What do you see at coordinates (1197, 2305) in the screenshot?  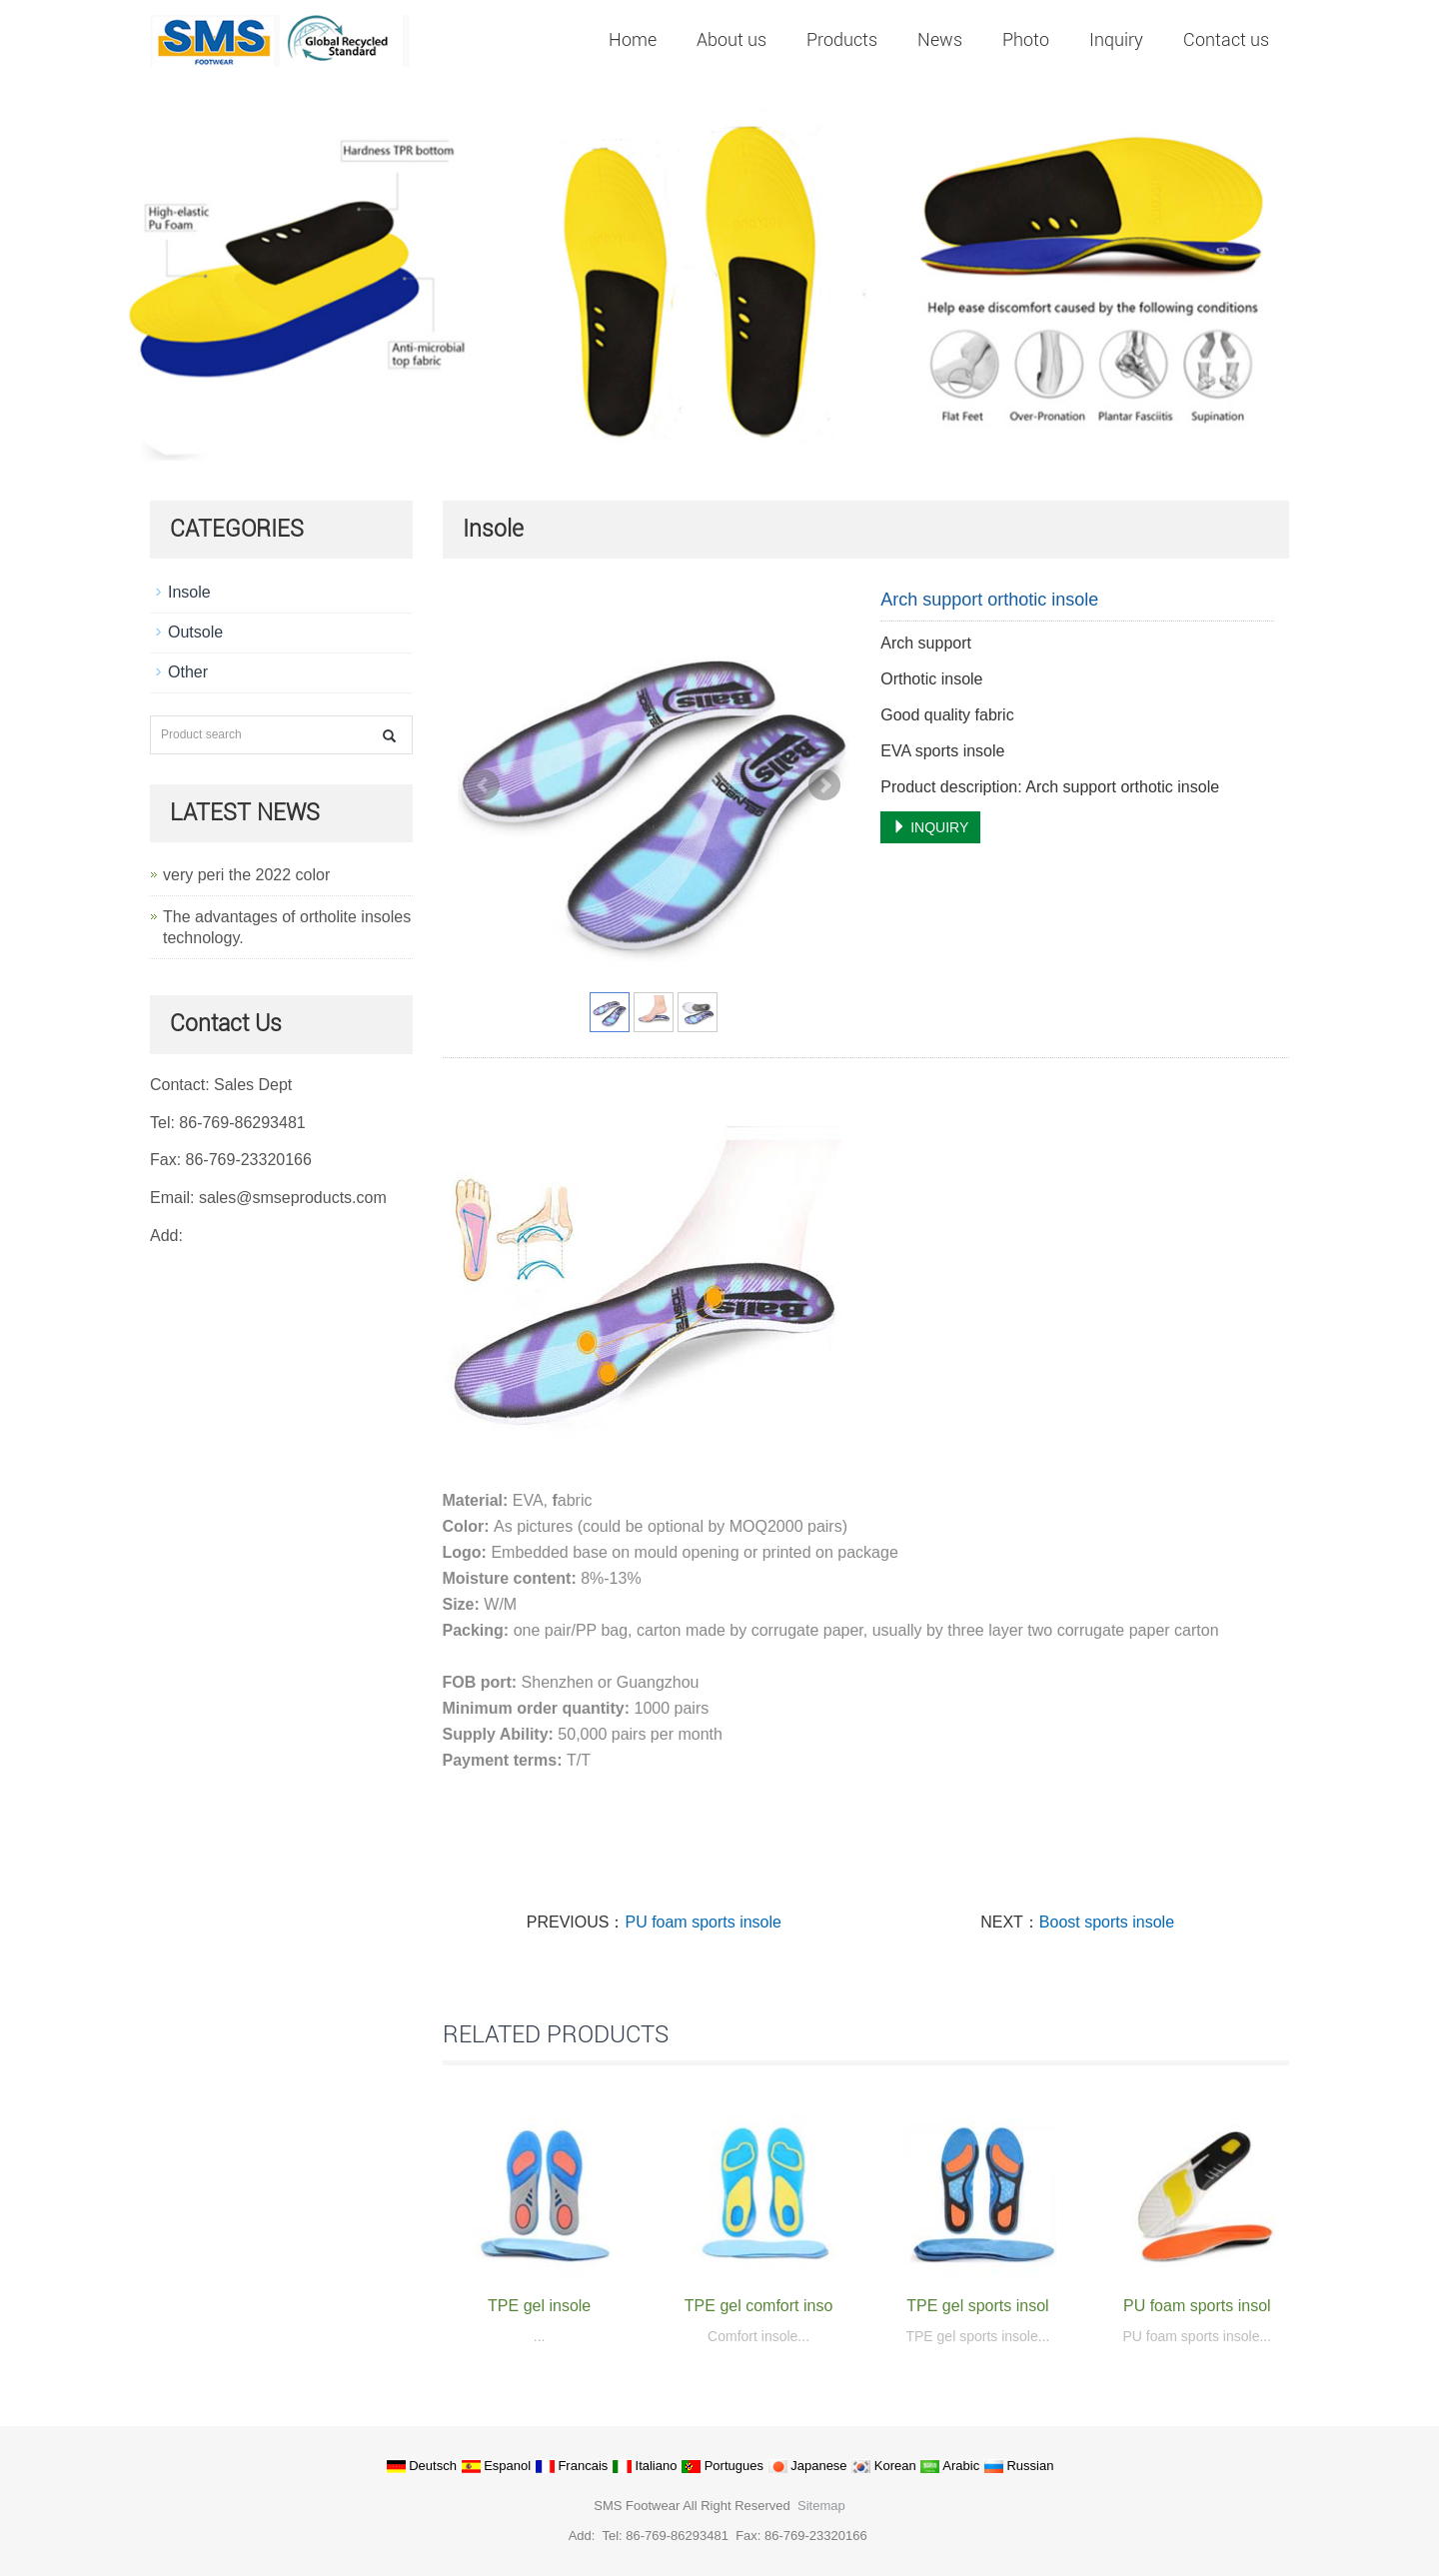 I see `PU foam sports insol` at bounding box center [1197, 2305].